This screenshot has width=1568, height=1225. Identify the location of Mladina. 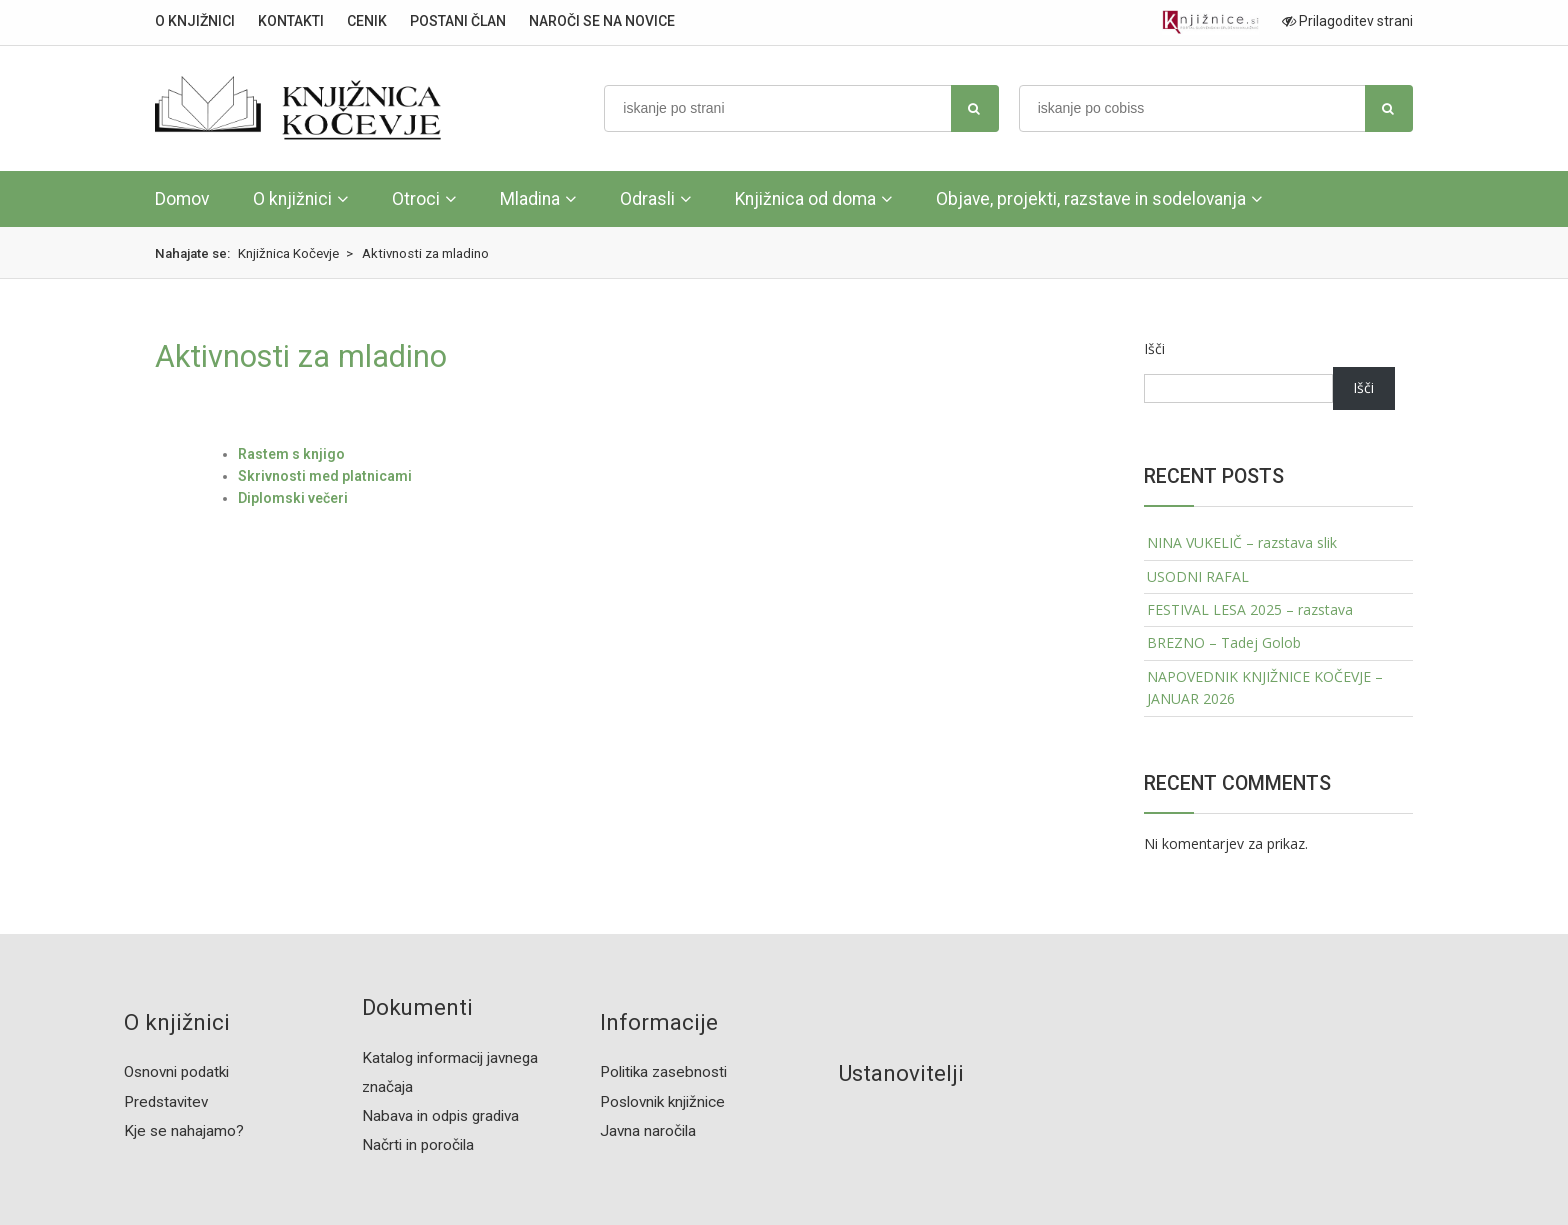
(530, 199).